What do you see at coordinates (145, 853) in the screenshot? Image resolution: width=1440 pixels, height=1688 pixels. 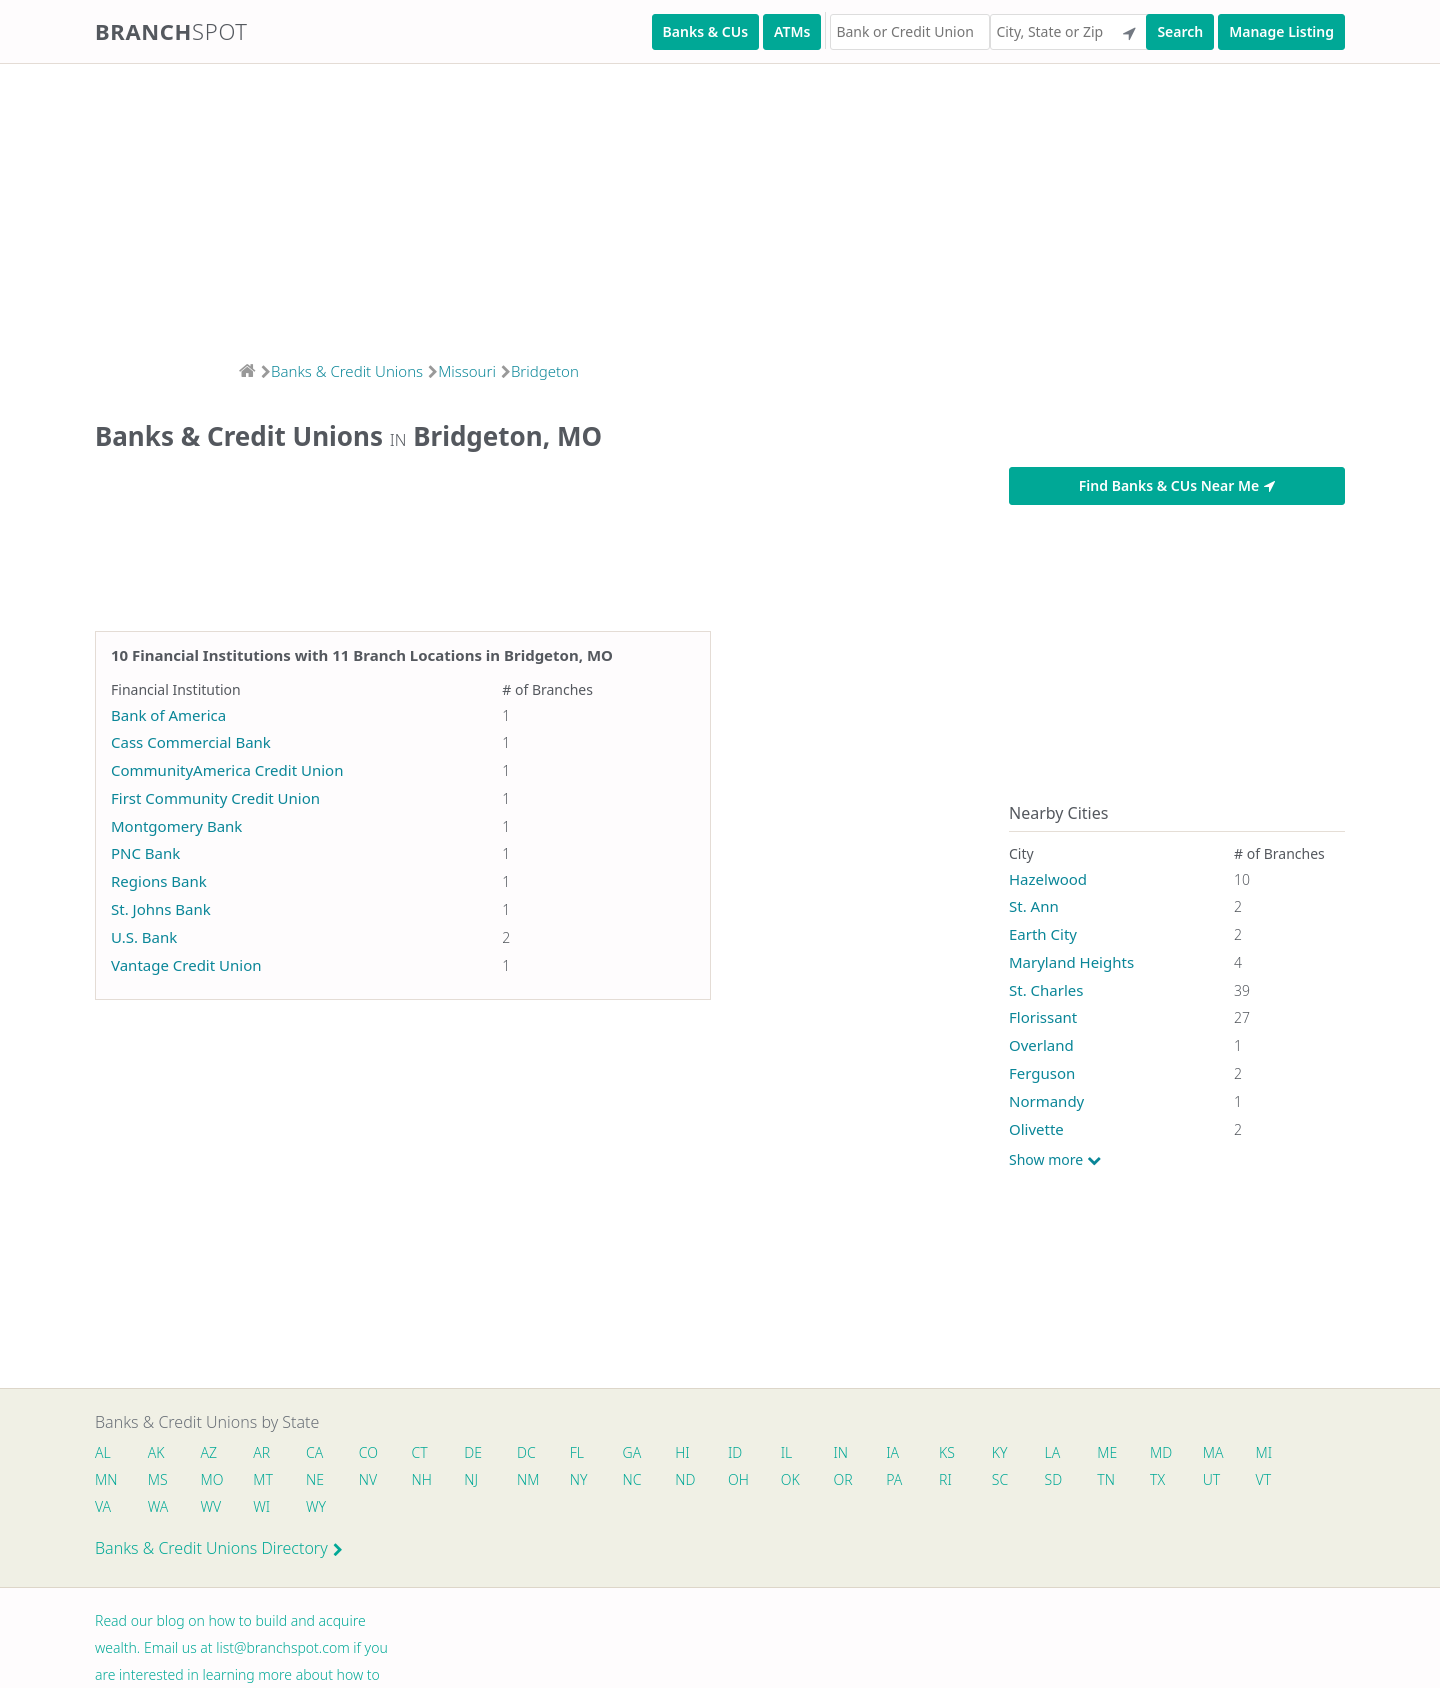 I see `PNC Bank` at bounding box center [145, 853].